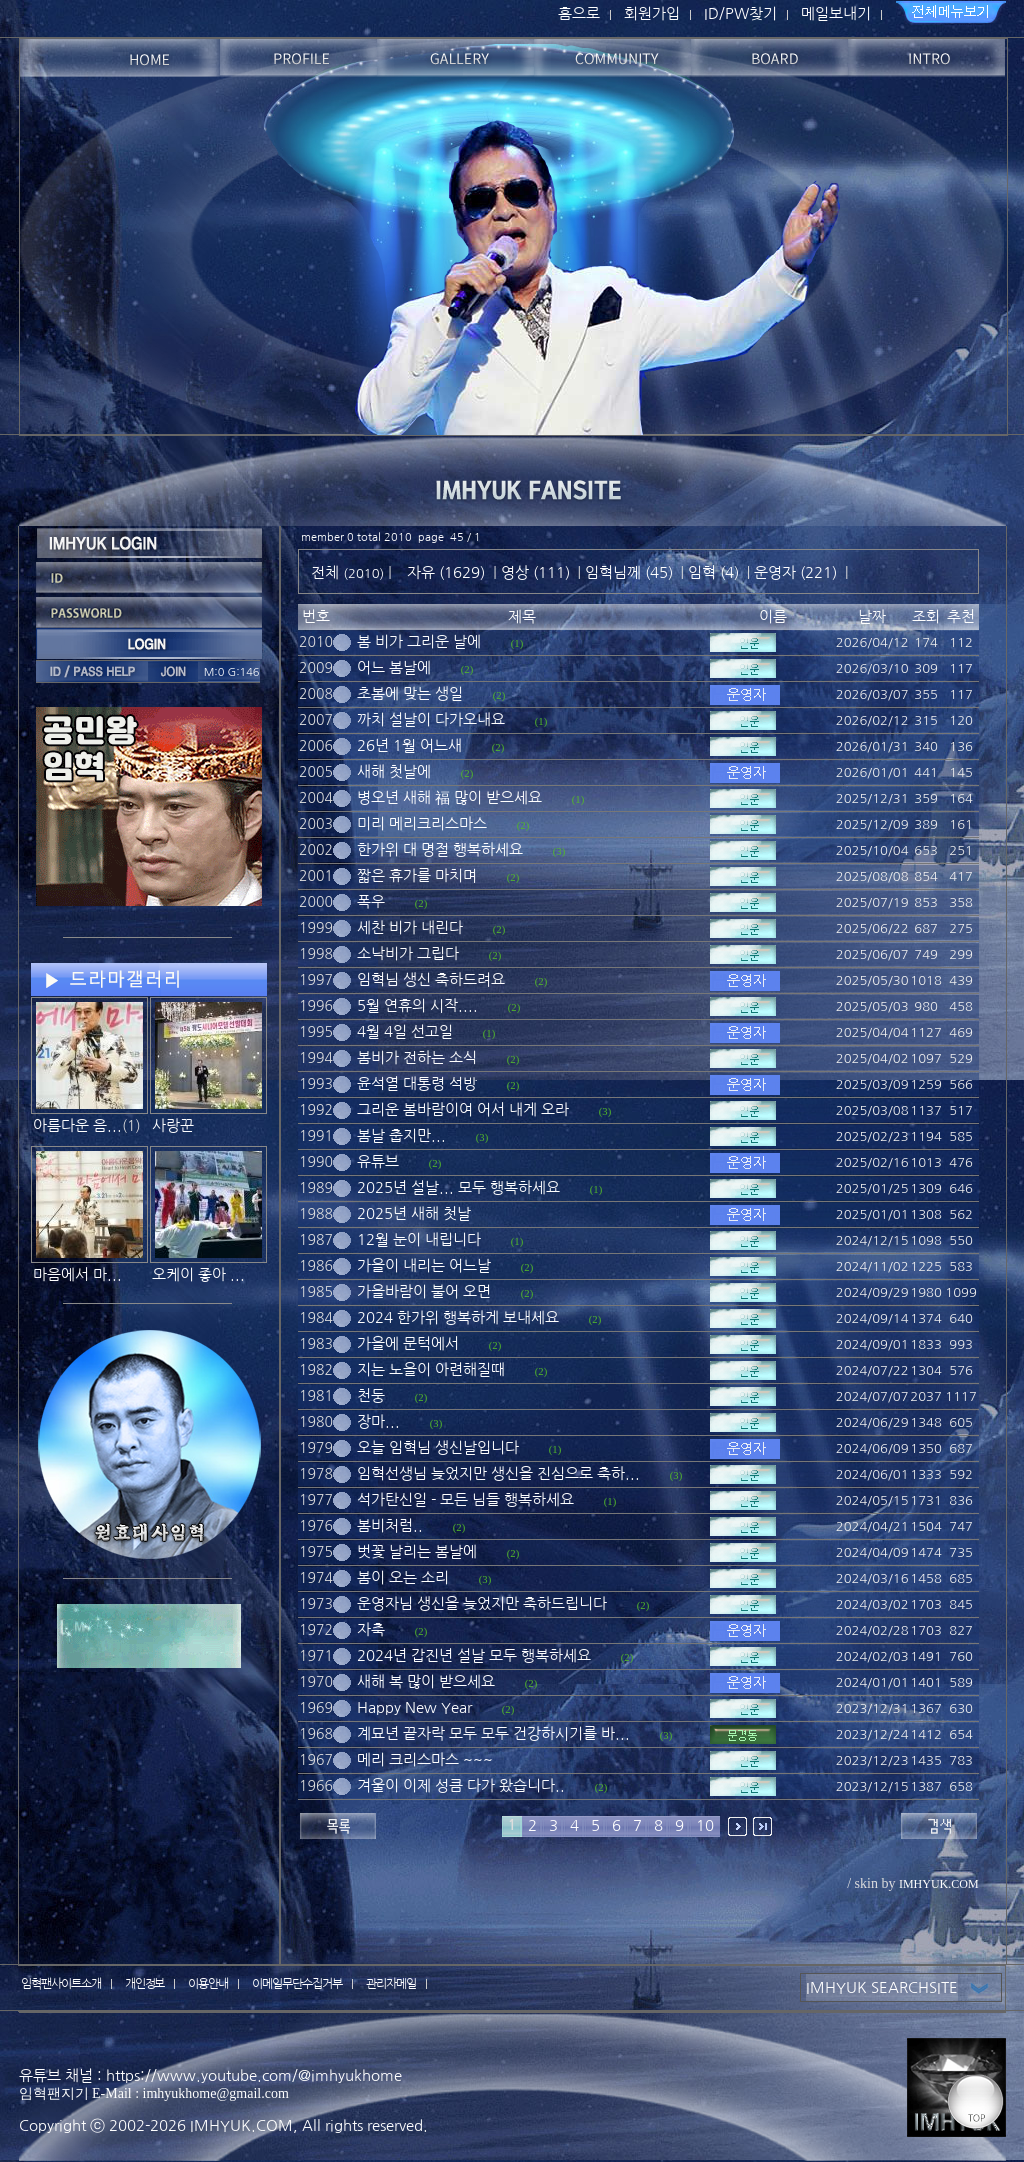  Describe the element at coordinates (422, 823) in the screenshot. I see `미리 메리크리스마스` at that location.